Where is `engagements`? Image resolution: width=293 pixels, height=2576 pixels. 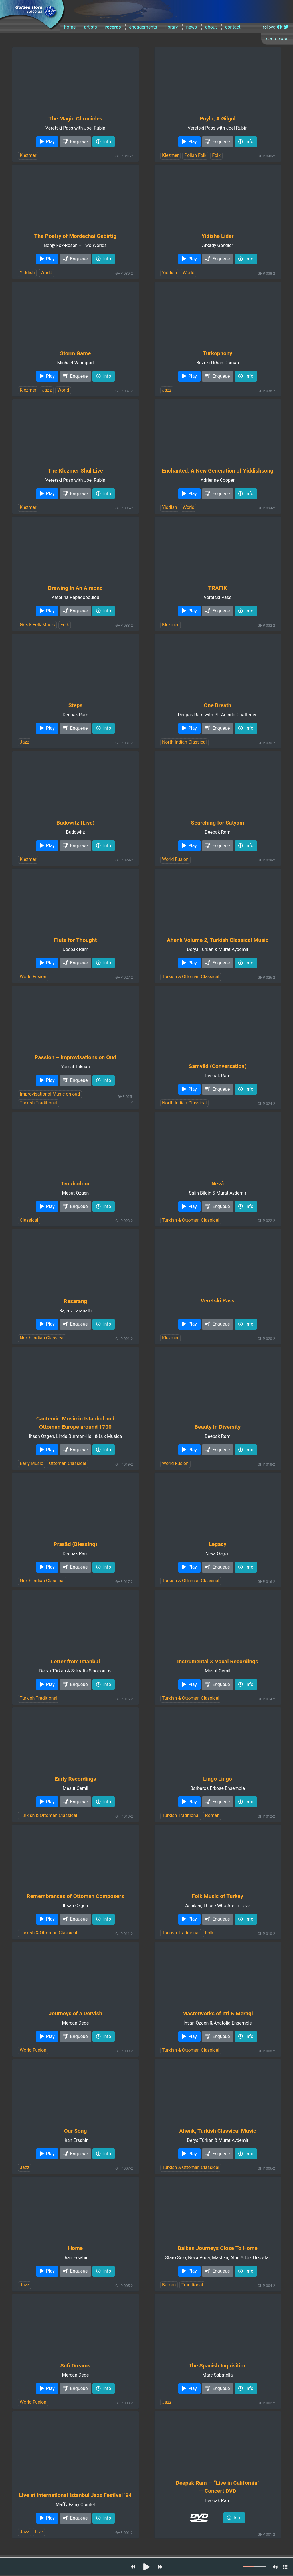
engagements is located at coordinates (143, 27).